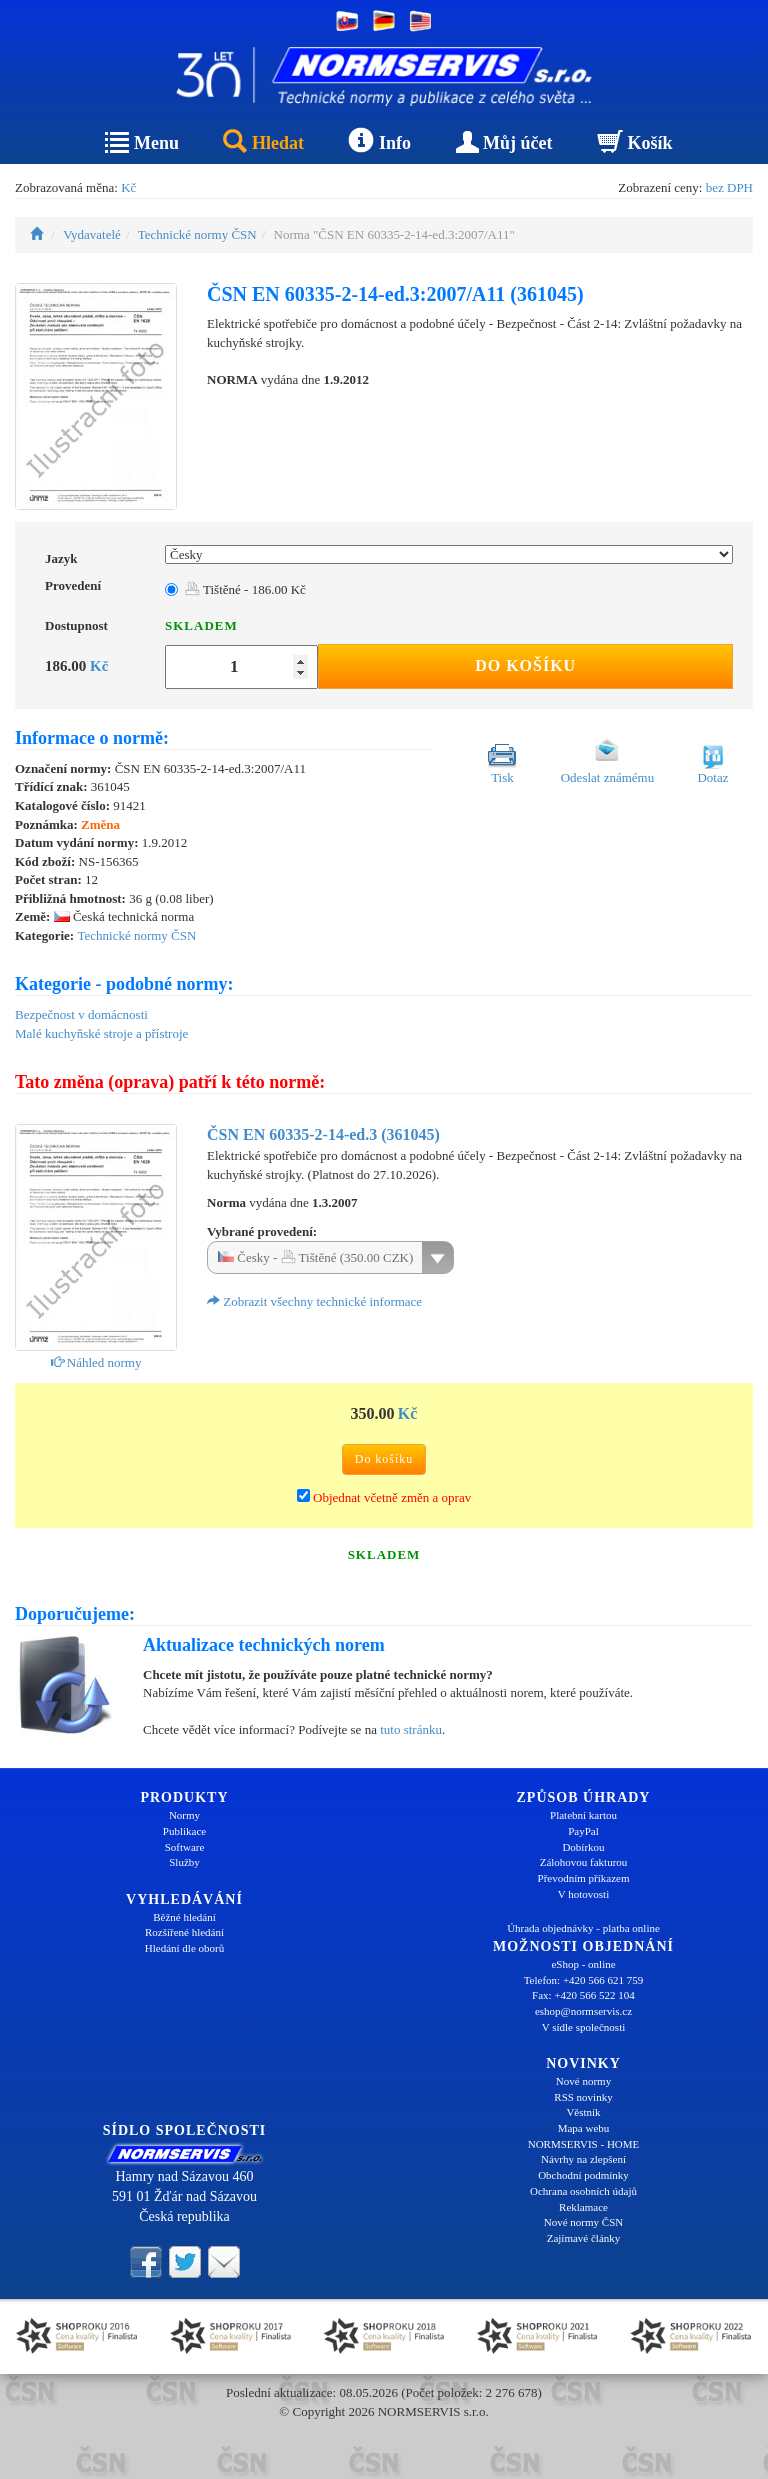 The image size is (768, 2479). I want to click on Telefon: +420 566 621 759, so click(584, 1980).